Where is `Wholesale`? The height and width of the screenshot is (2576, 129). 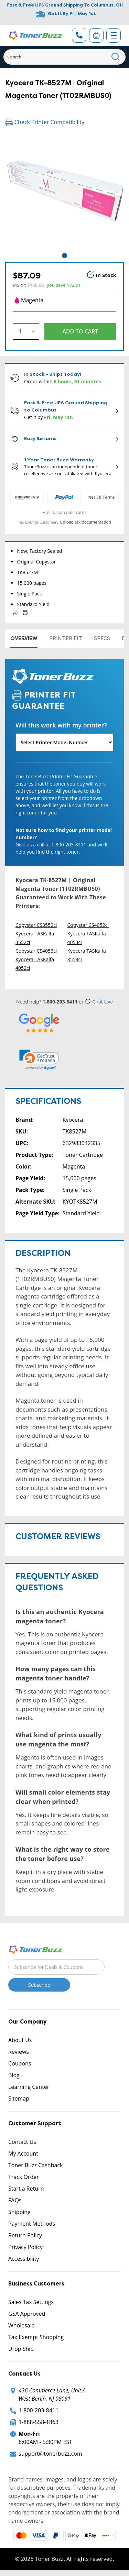 Wholesale is located at coordinates (21, 2325).